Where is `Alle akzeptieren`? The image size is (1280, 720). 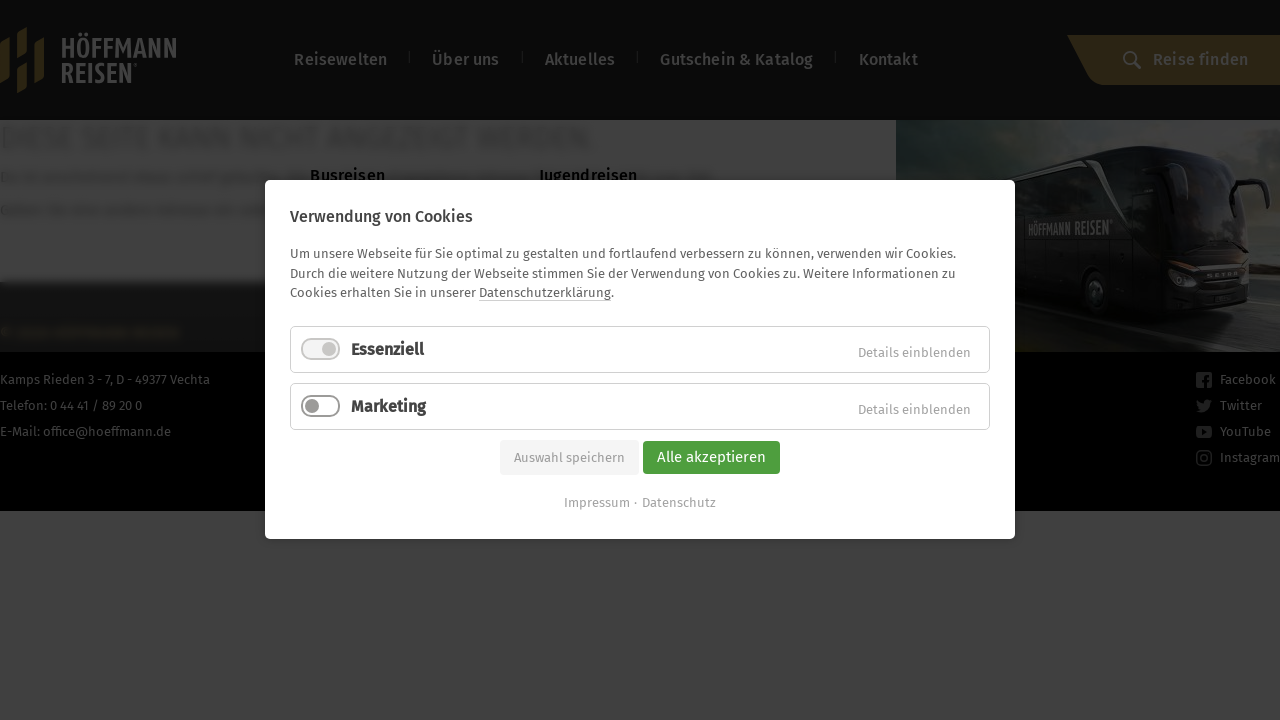 Alle akzeptieren is located at coordinates (711, 457).